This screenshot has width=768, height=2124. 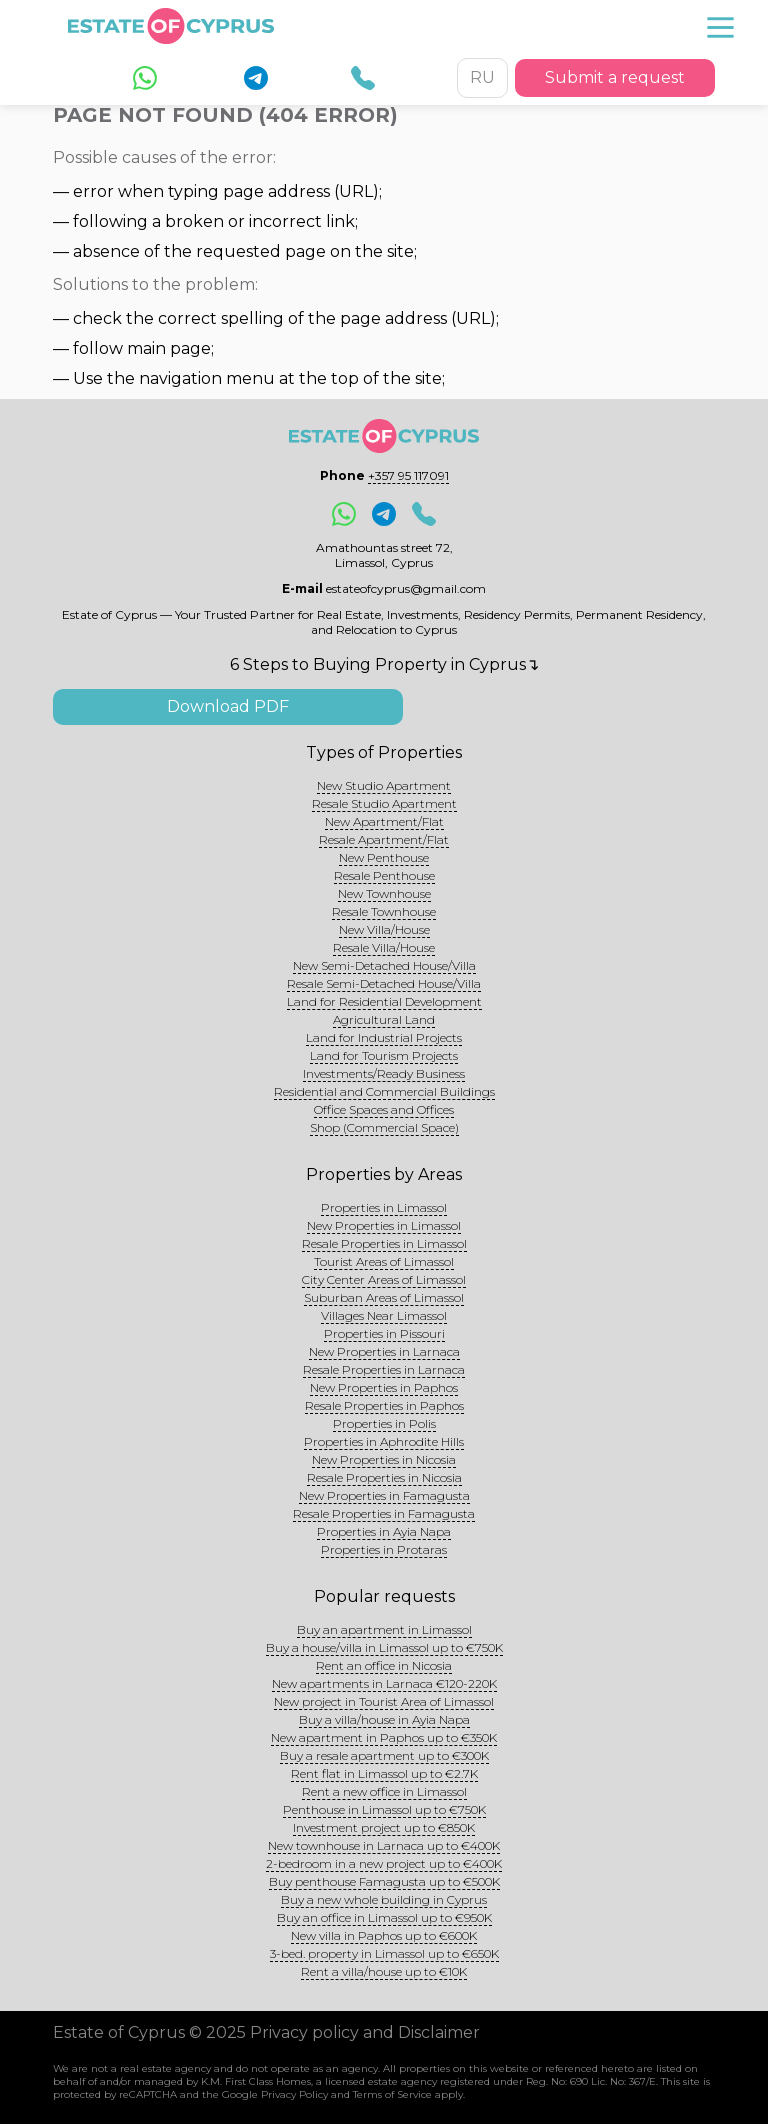 I want to click on Office Spaces and Offices, so click(x=384, y=1109).